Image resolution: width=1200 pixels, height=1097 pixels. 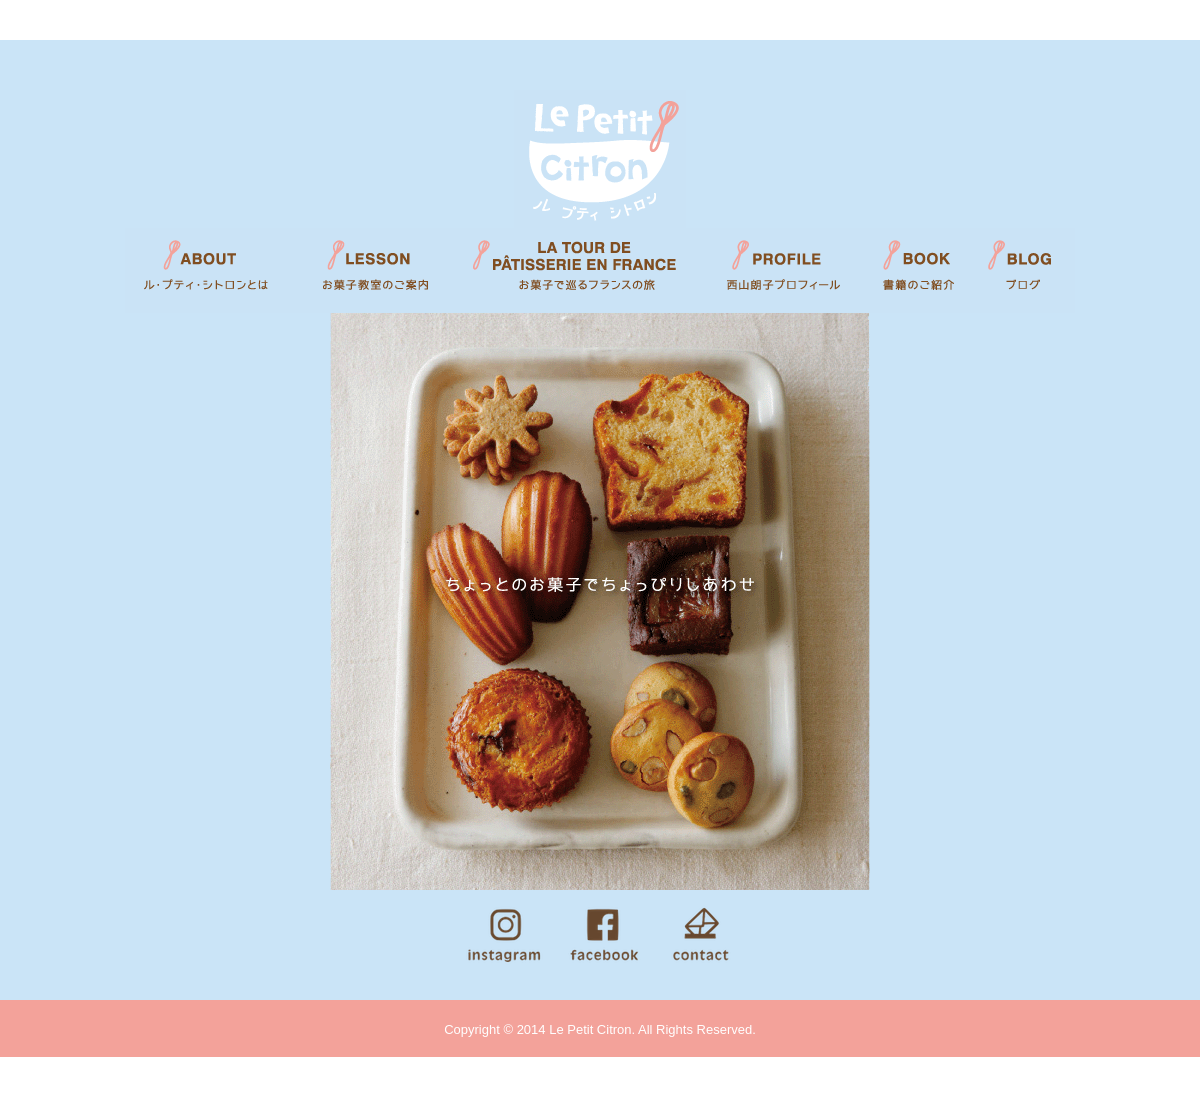 What do you see at coordinates (580, 270) in the screenshot?
I see `LA TOUR DE PATISSERIE EN FRANCE` at bounding box center [580, 270].